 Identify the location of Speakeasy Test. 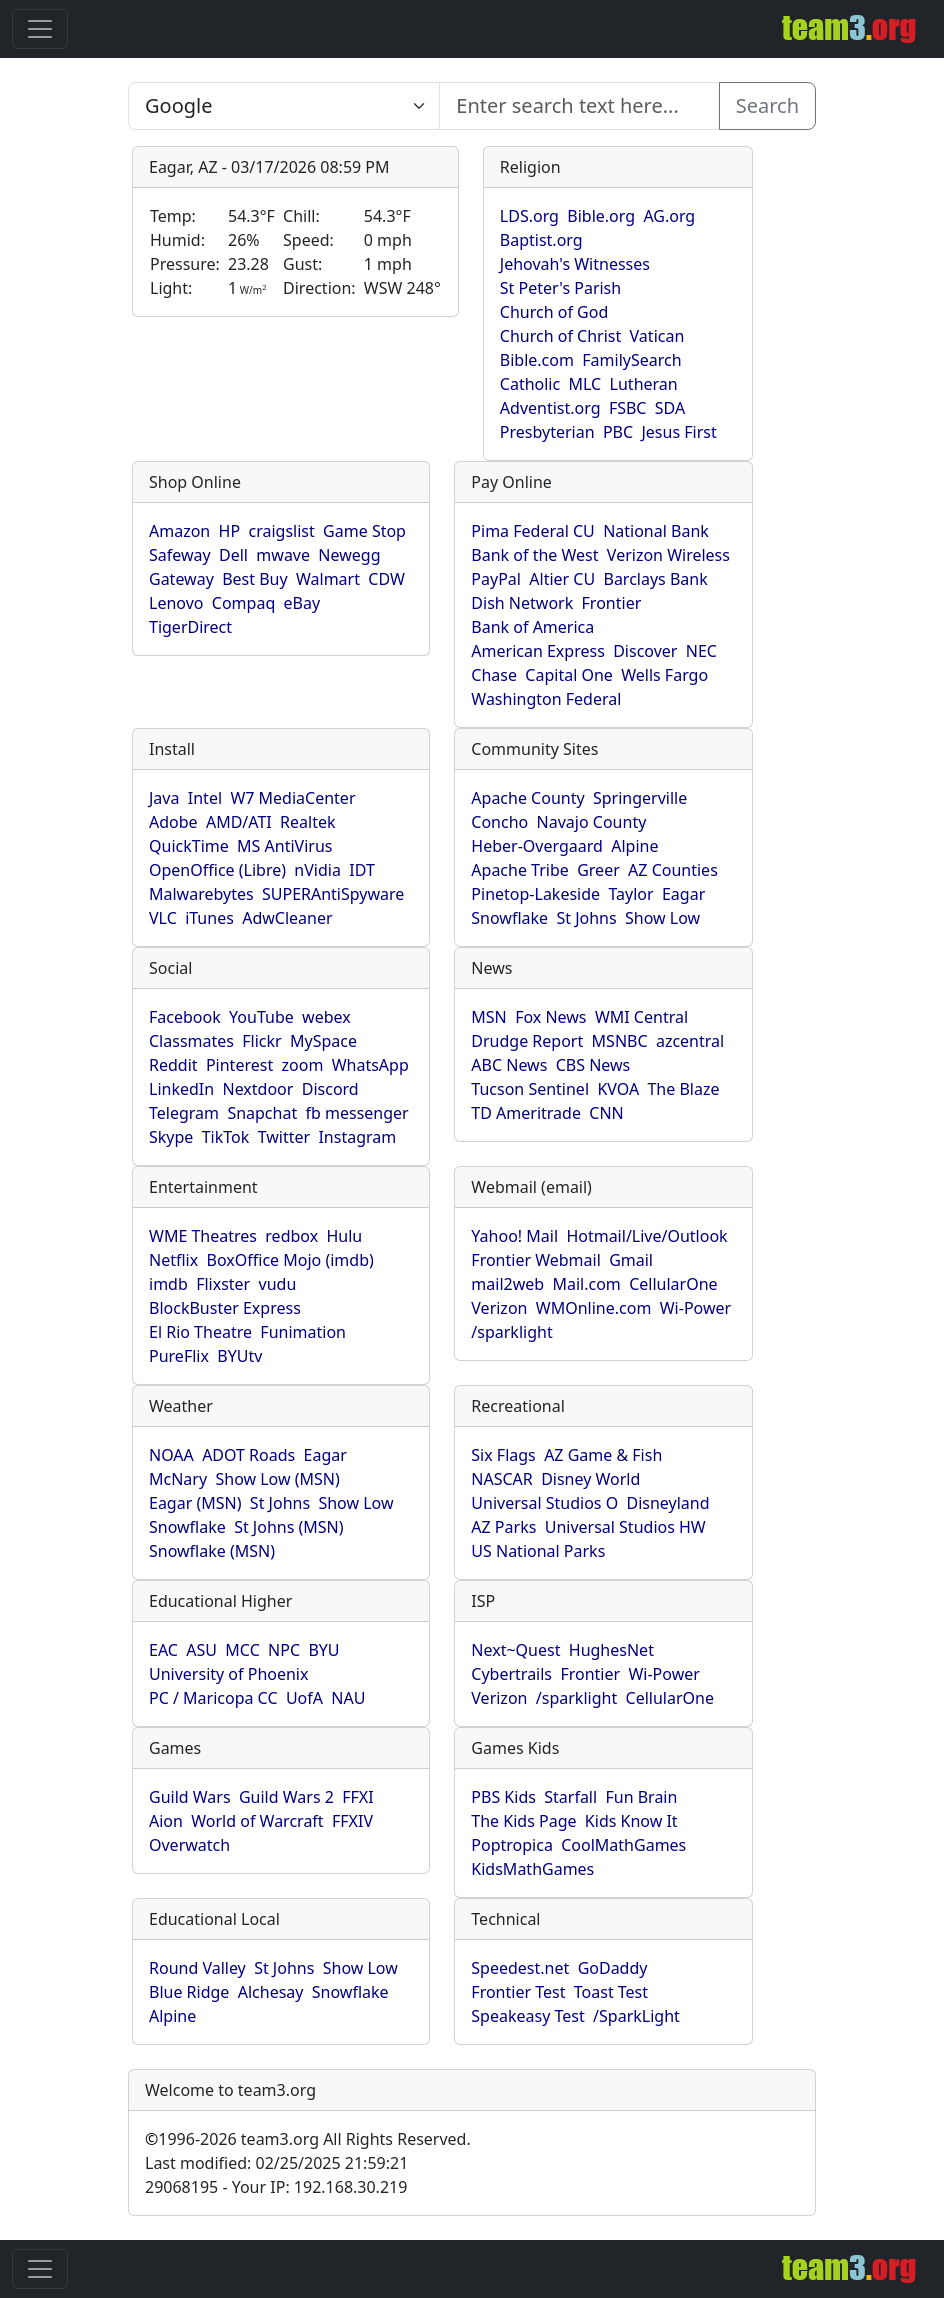
(527, 2016).